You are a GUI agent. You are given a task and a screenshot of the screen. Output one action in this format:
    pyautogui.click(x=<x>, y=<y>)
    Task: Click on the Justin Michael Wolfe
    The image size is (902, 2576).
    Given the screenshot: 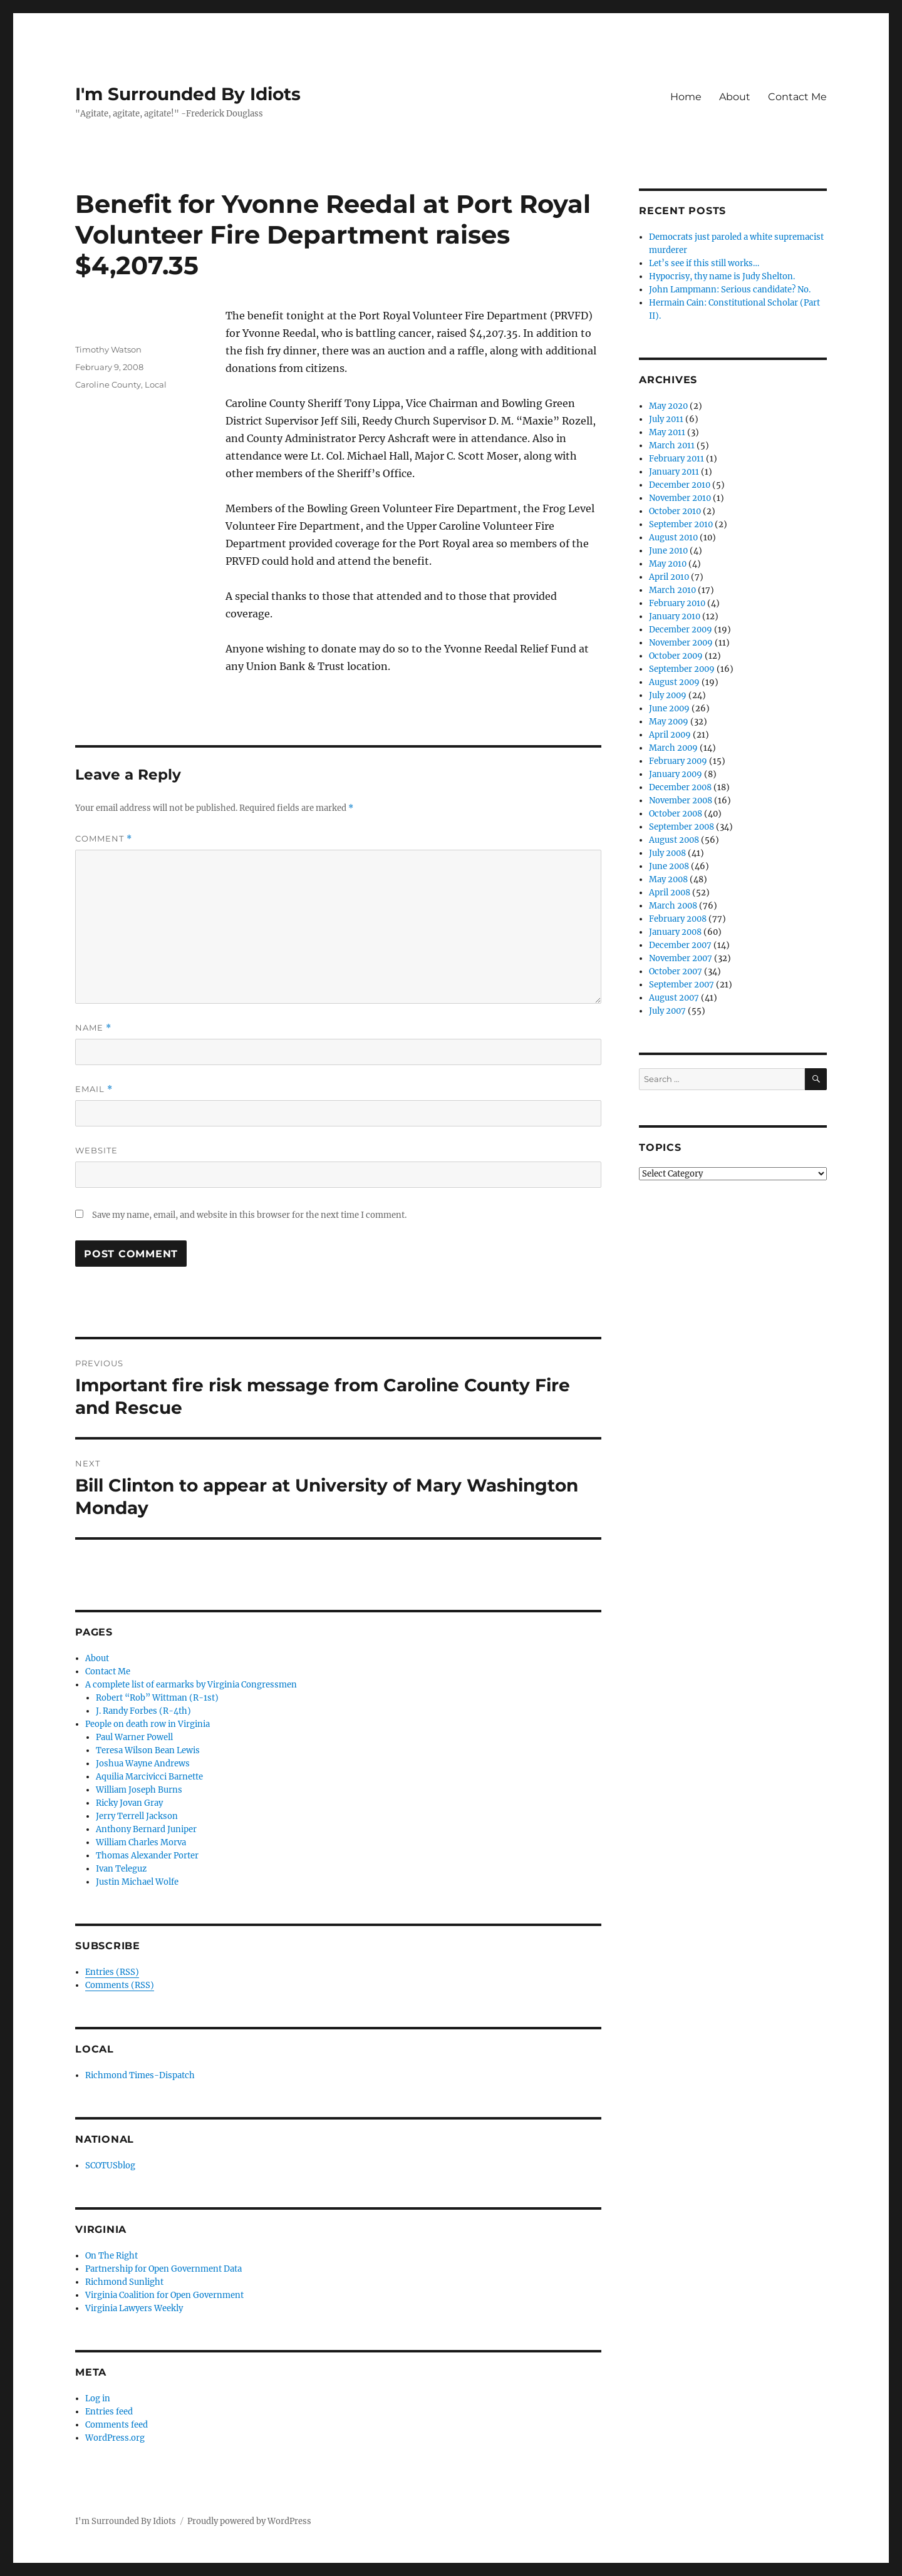 What is the action you would take?
    pyautogui.click(x=137, y=1882)
    